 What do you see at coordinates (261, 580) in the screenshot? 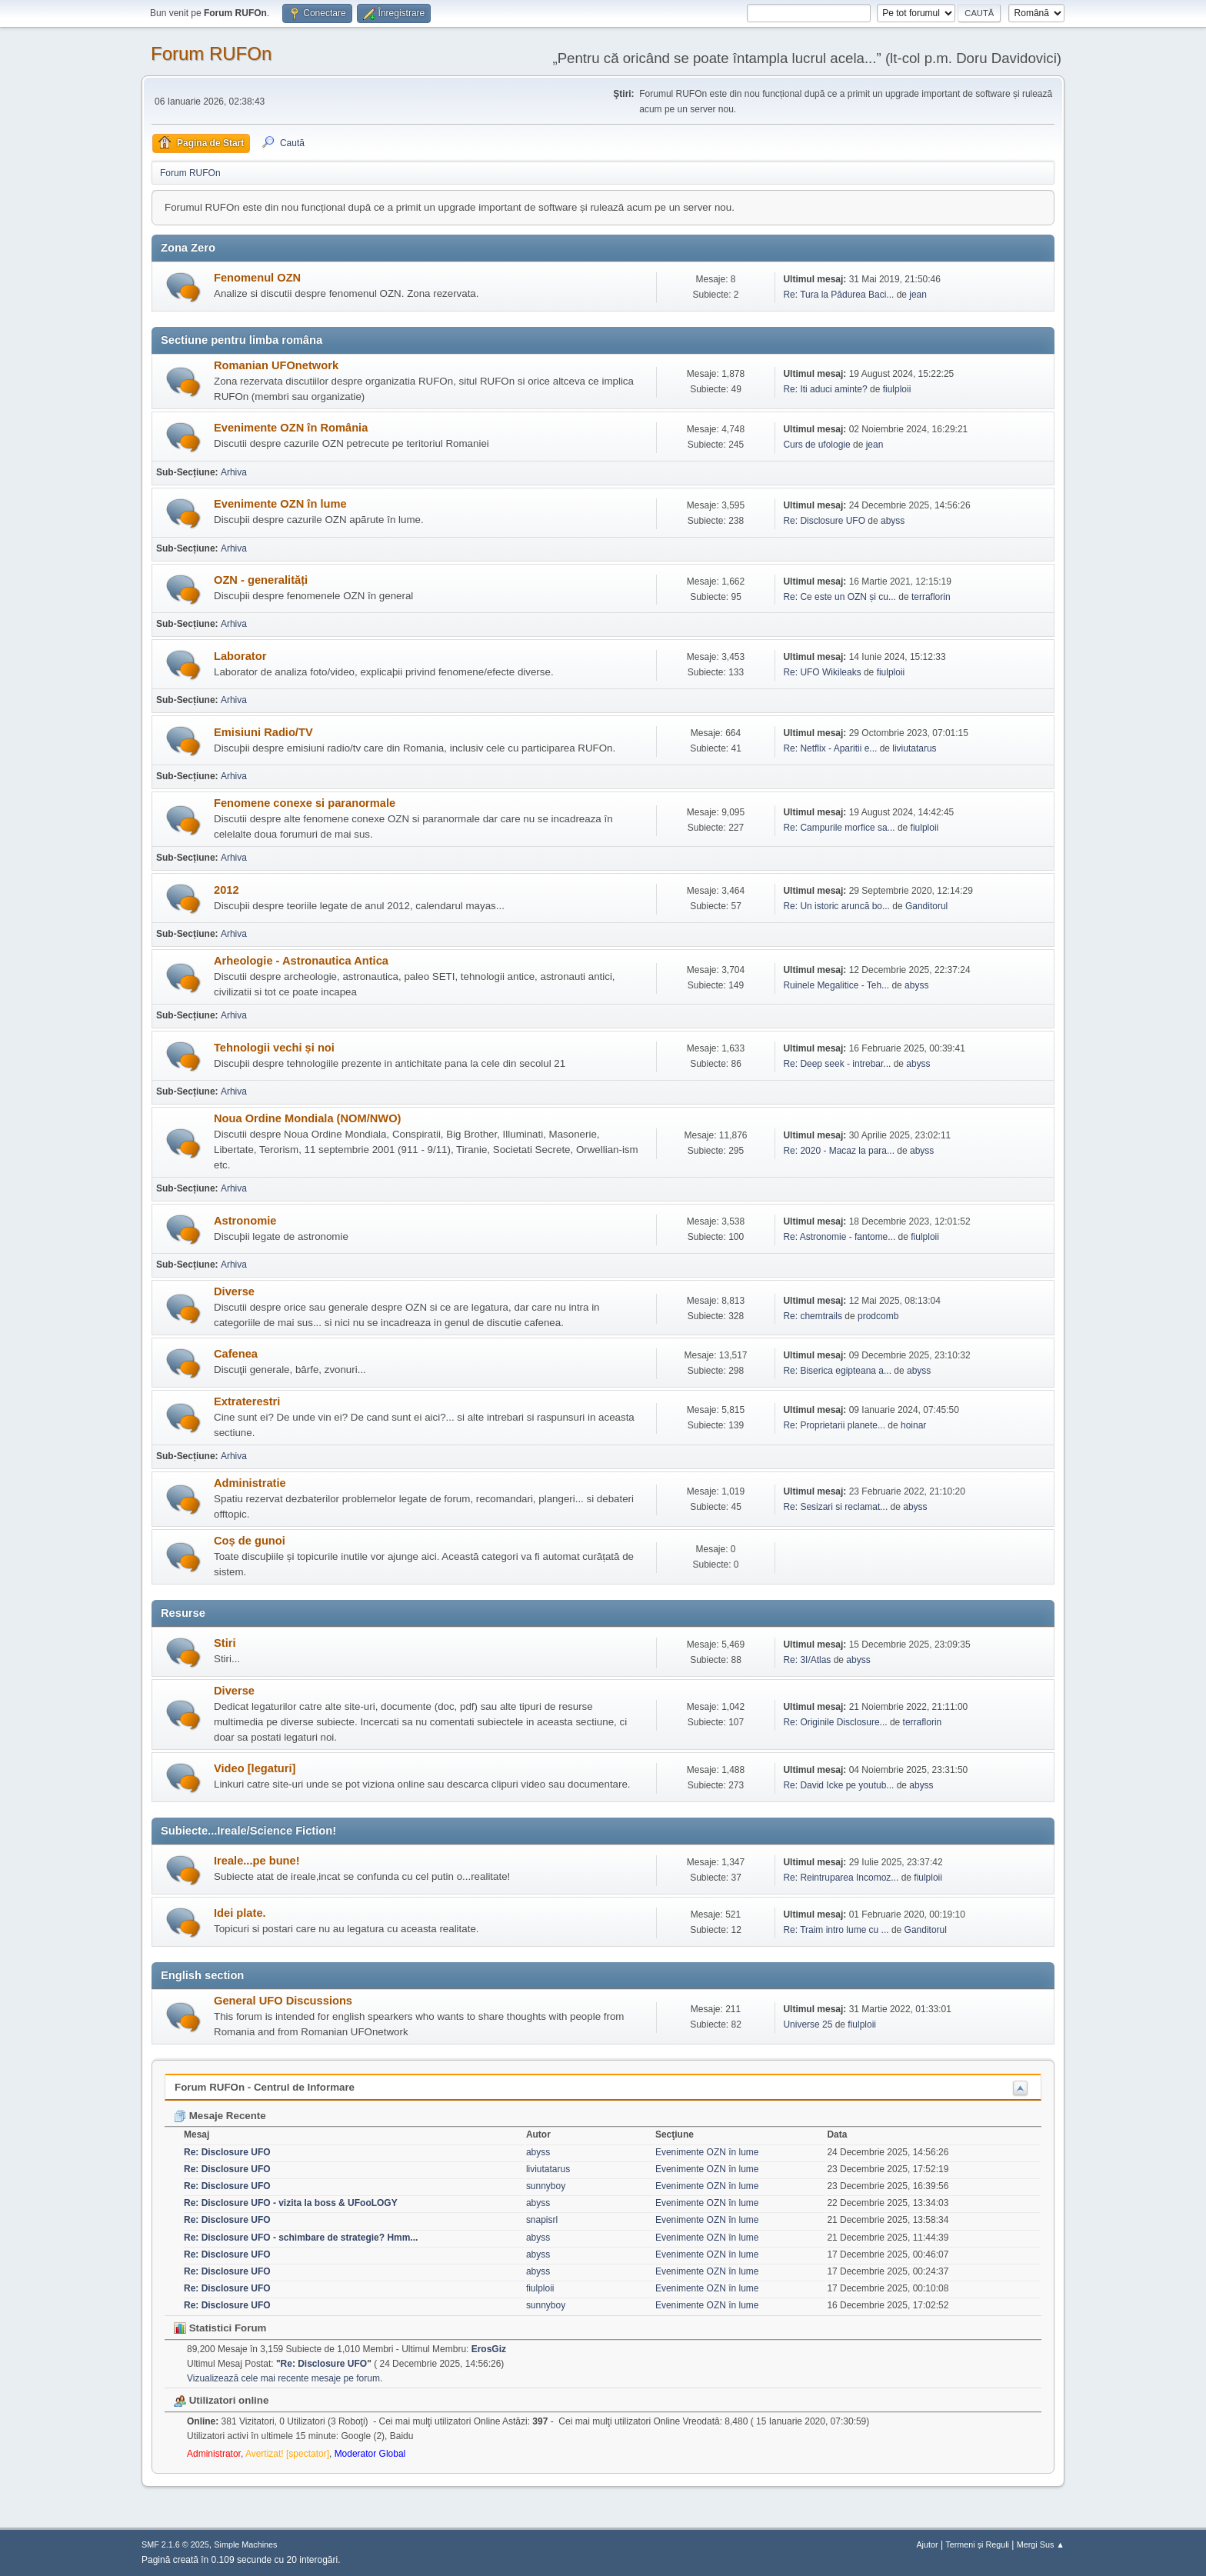
I see `OZN - generalități` at bounding box center [261, 580].